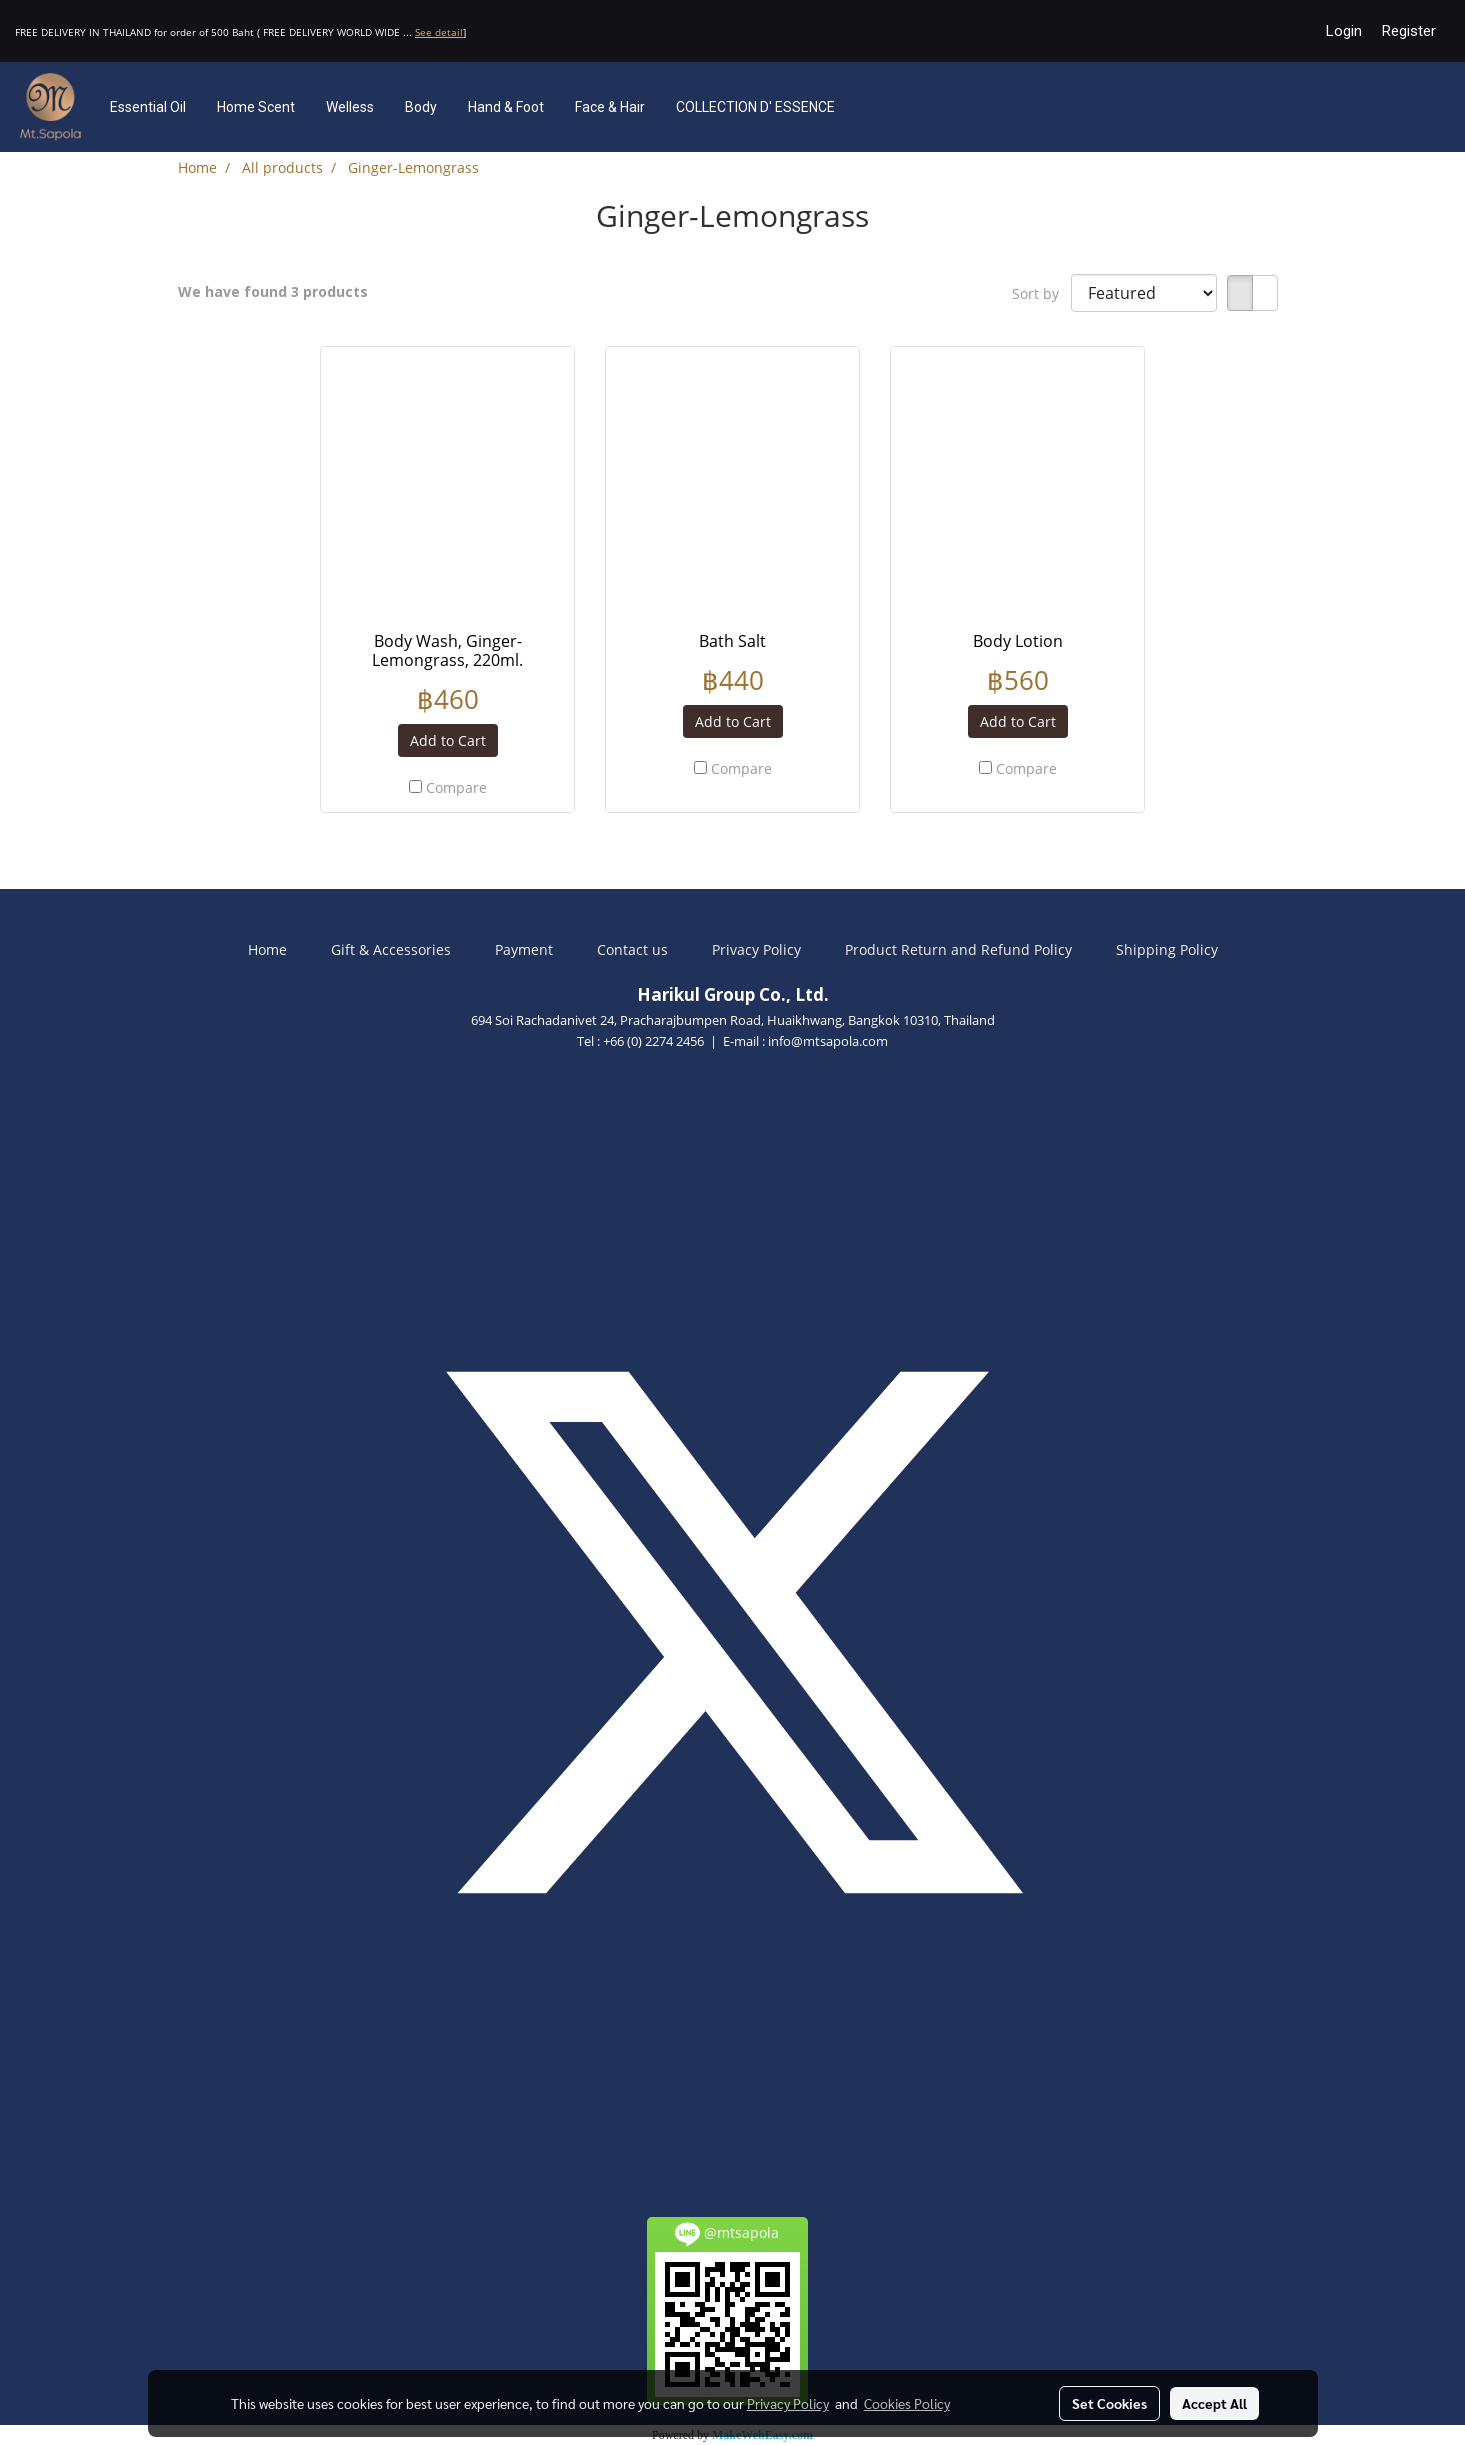 Image resolution: width=1465 pixels, height=2445 pixels. I want to click on Essential Oil, so click(148, 107).